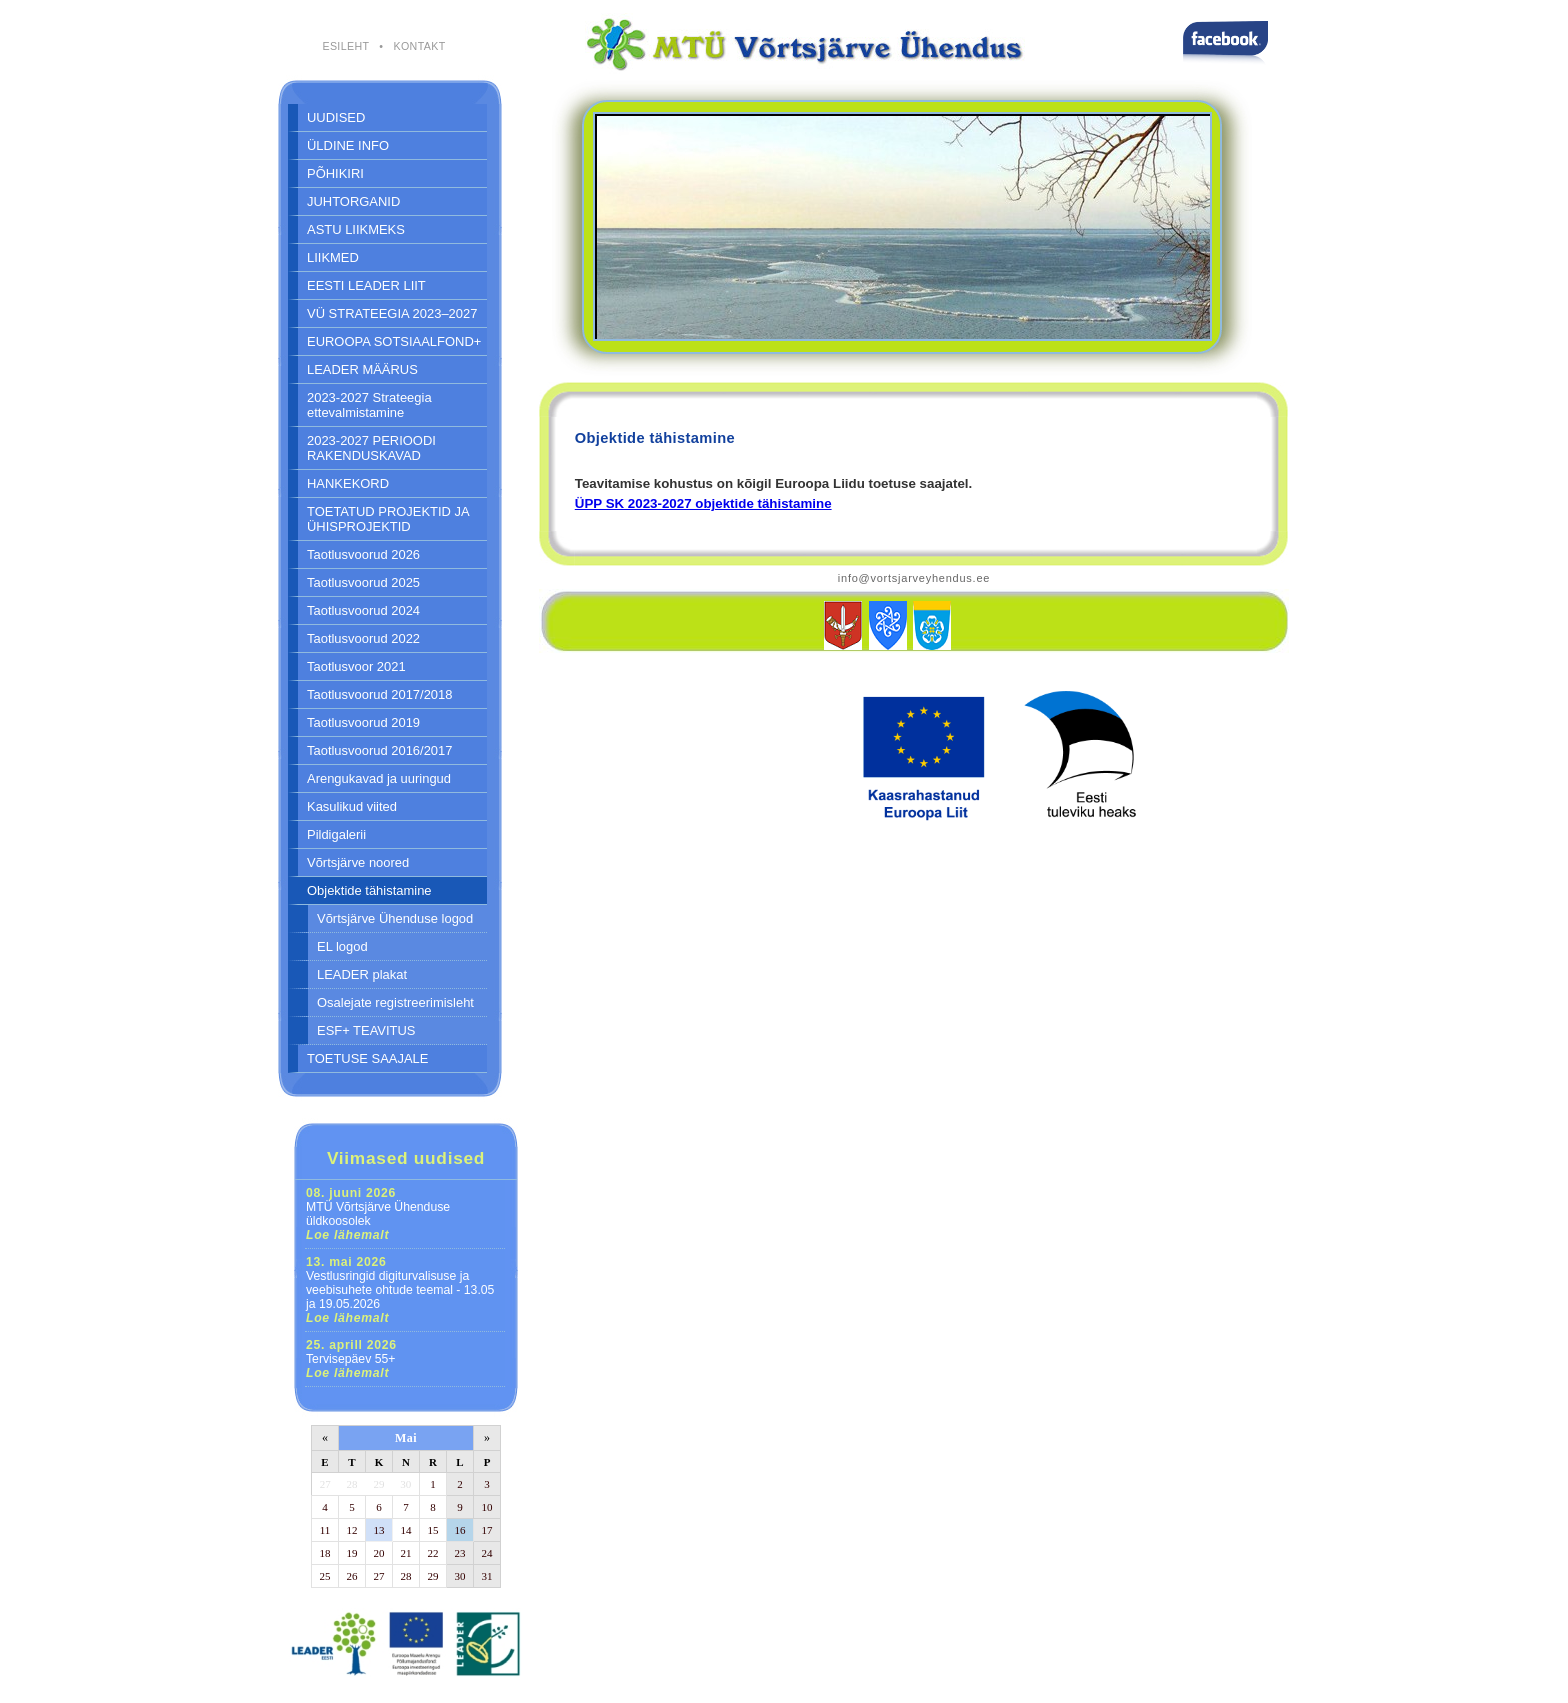  I want to click on JUHTORGANID, so click(353, 201).